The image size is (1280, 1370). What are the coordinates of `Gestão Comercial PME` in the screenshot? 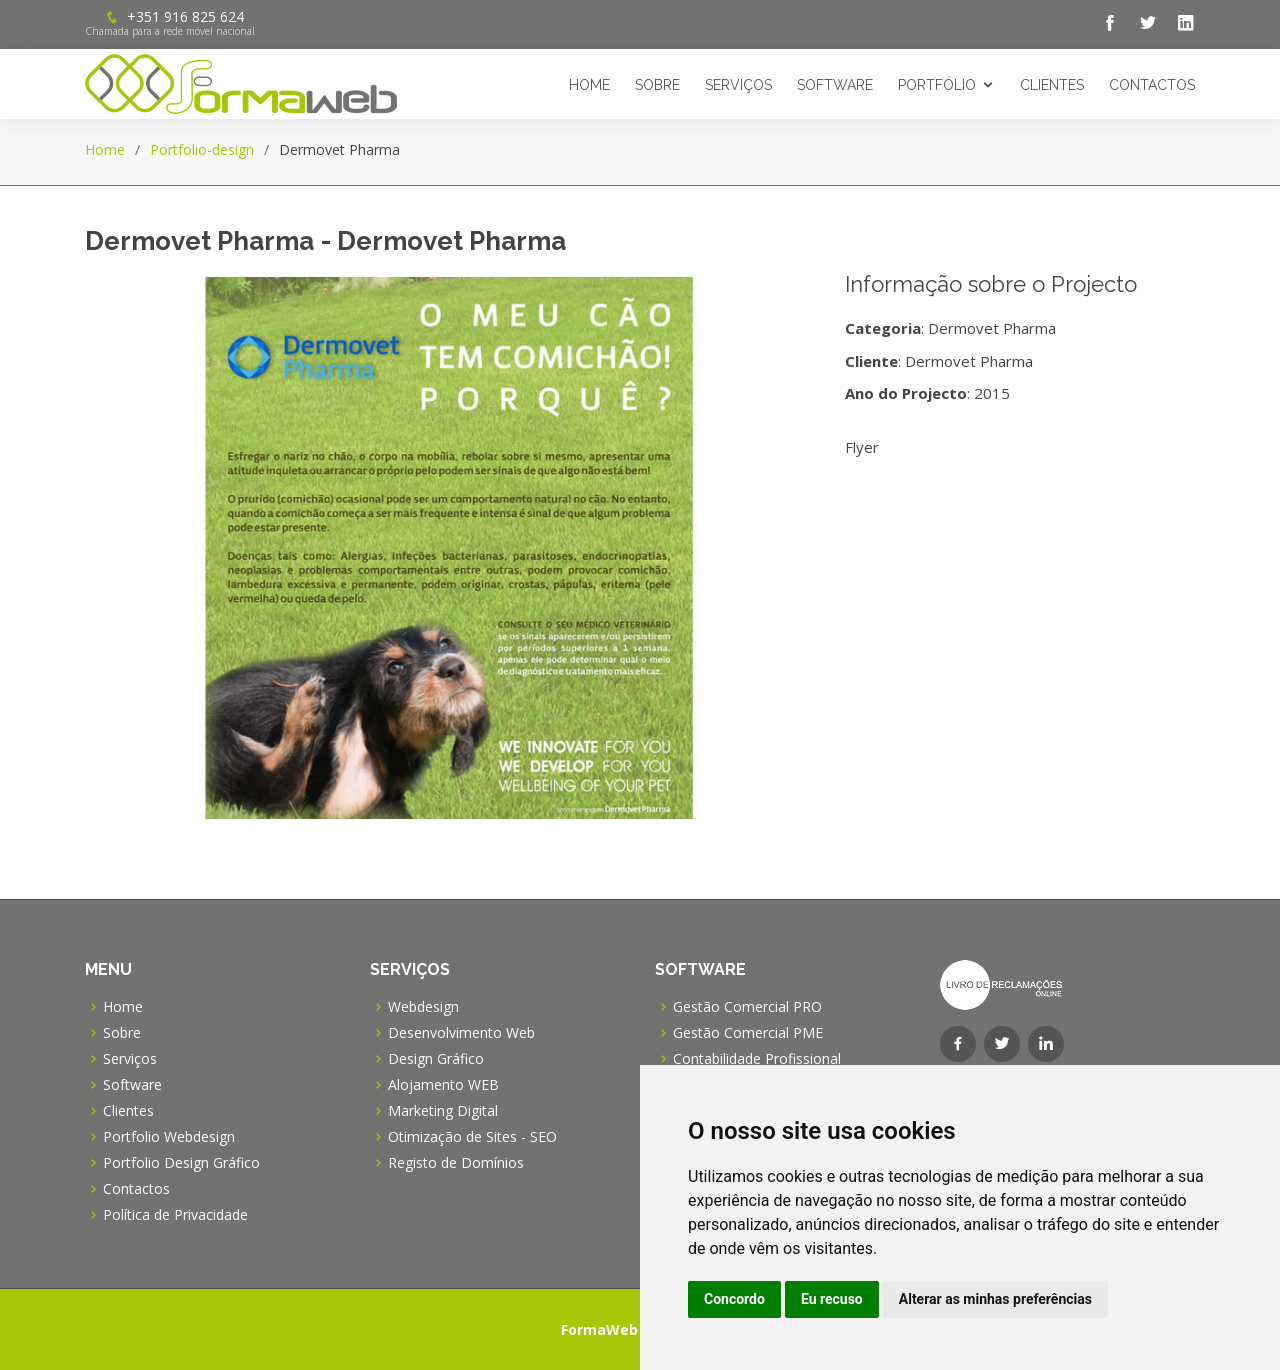 It's located at (748, 1033).